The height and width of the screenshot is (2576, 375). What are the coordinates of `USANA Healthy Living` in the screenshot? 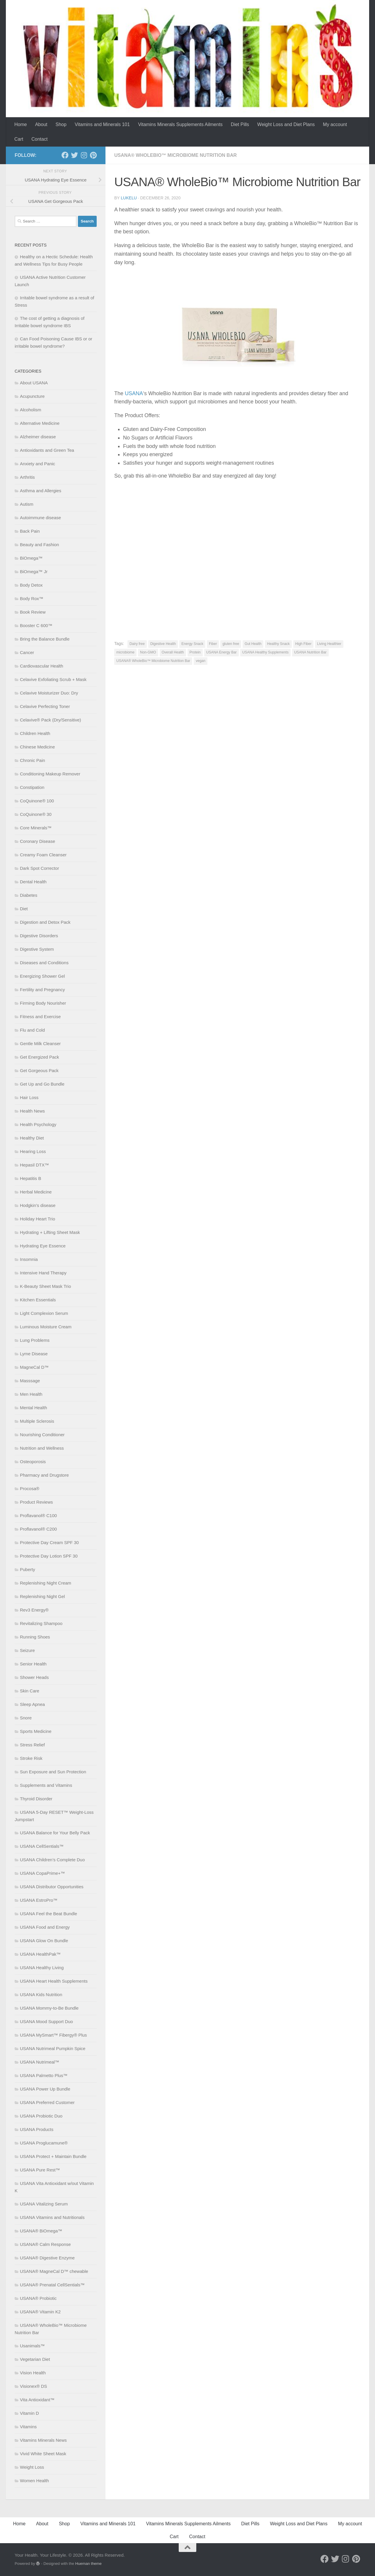 It's located at (42, 1967).